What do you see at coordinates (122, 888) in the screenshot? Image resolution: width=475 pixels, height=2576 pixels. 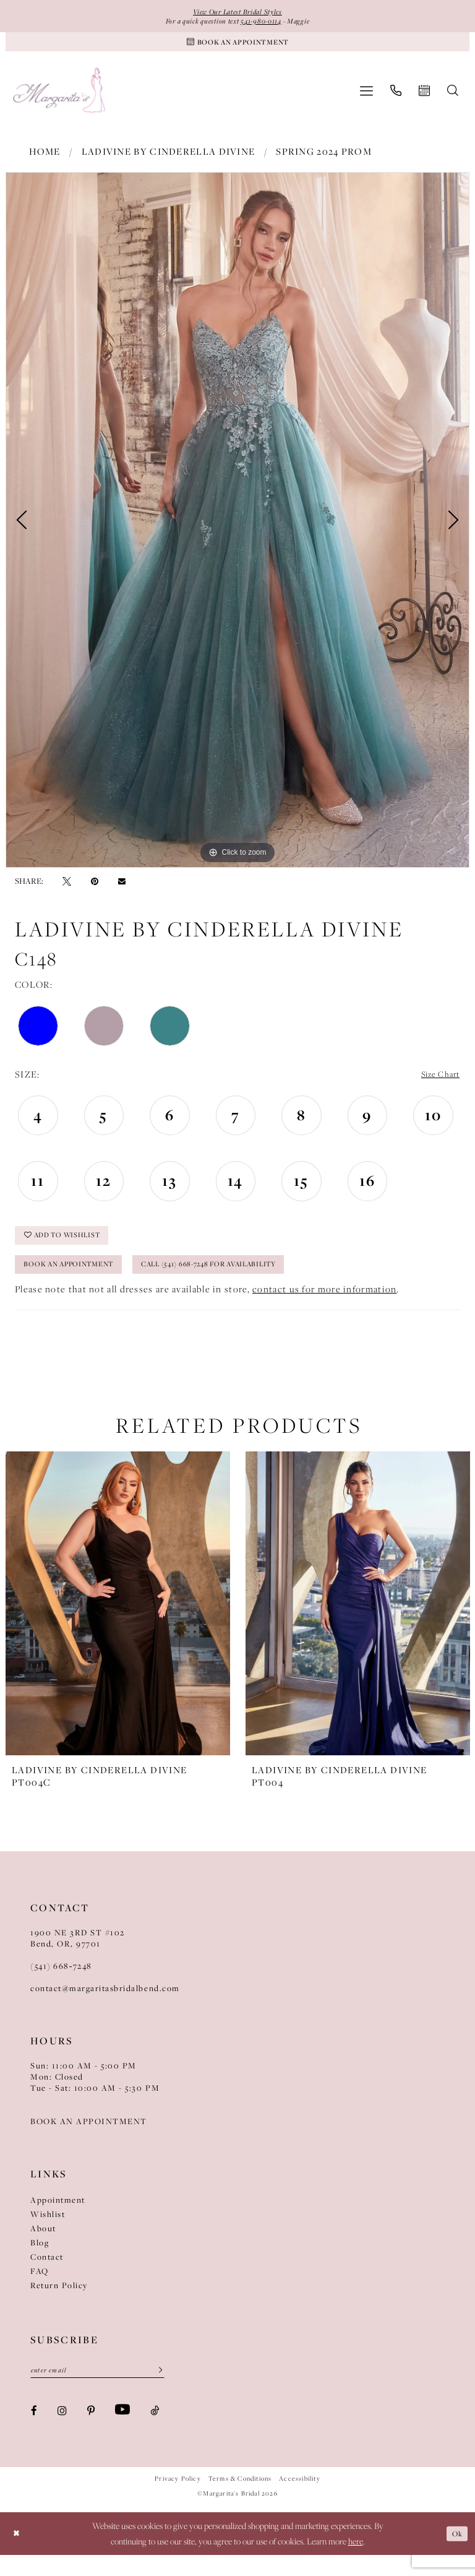 I see `[Email Share - Opens in new tab]` at bounding box center [122, 888].